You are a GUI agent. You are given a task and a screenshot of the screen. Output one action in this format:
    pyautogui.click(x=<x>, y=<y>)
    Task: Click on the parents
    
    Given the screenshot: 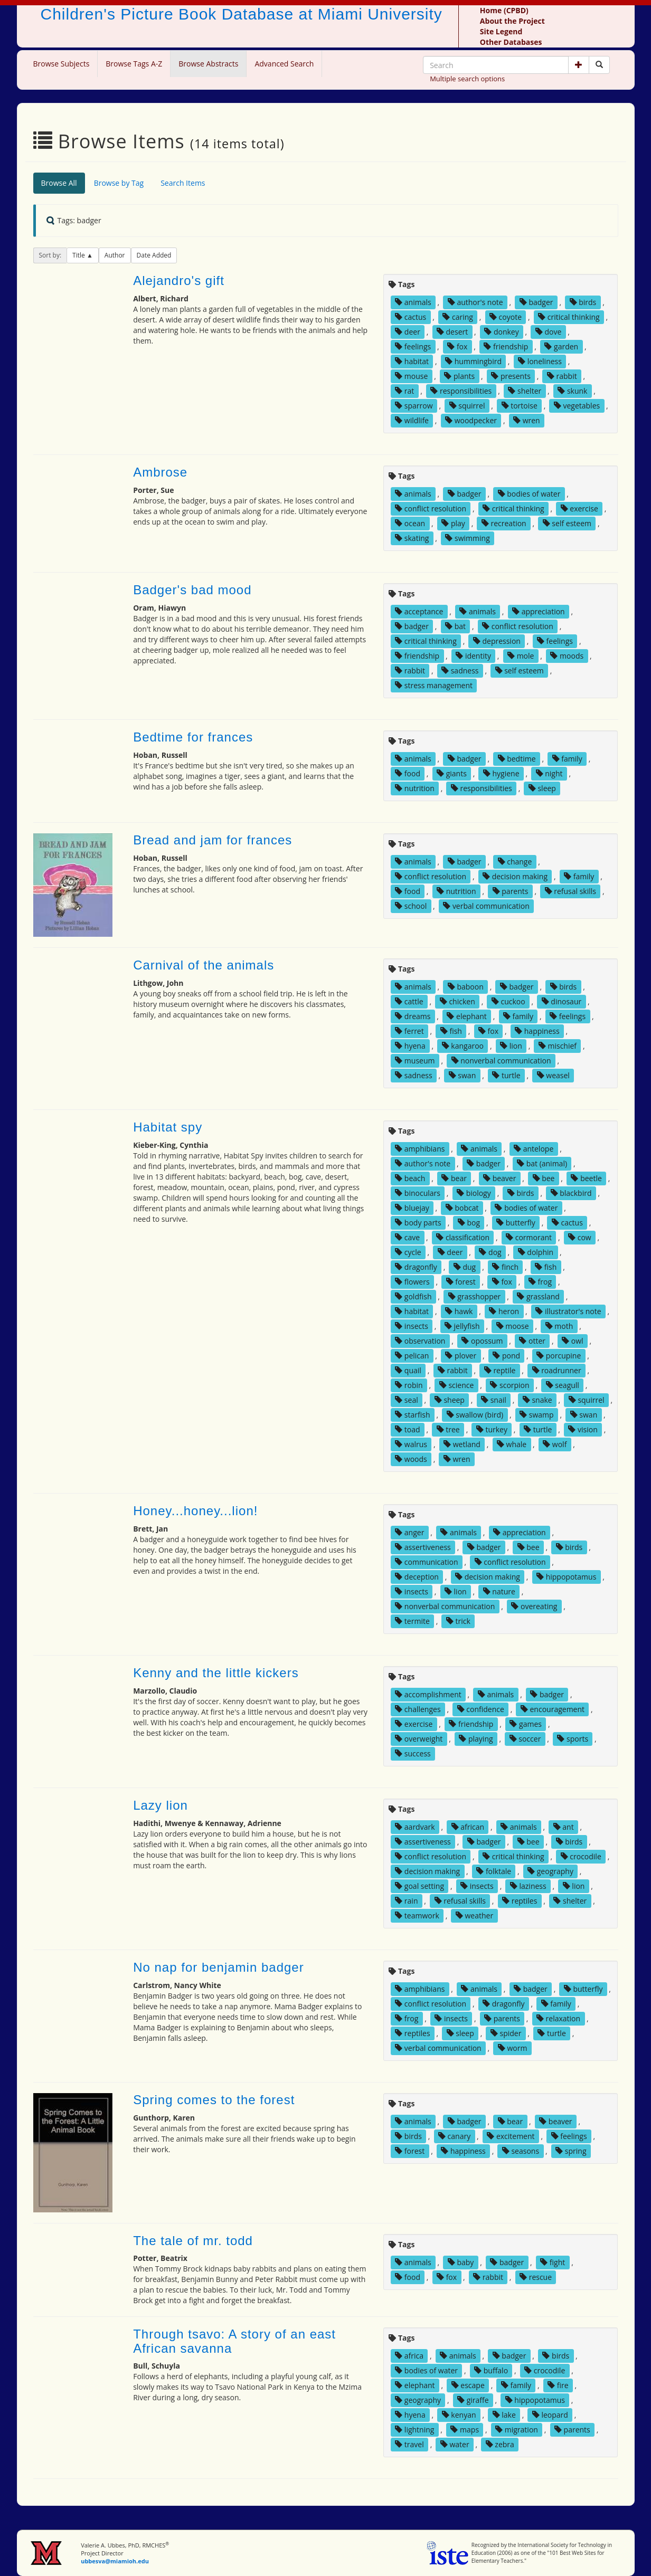 What is the action you would take?
    pyautogui.click(x=511, y=891)
    